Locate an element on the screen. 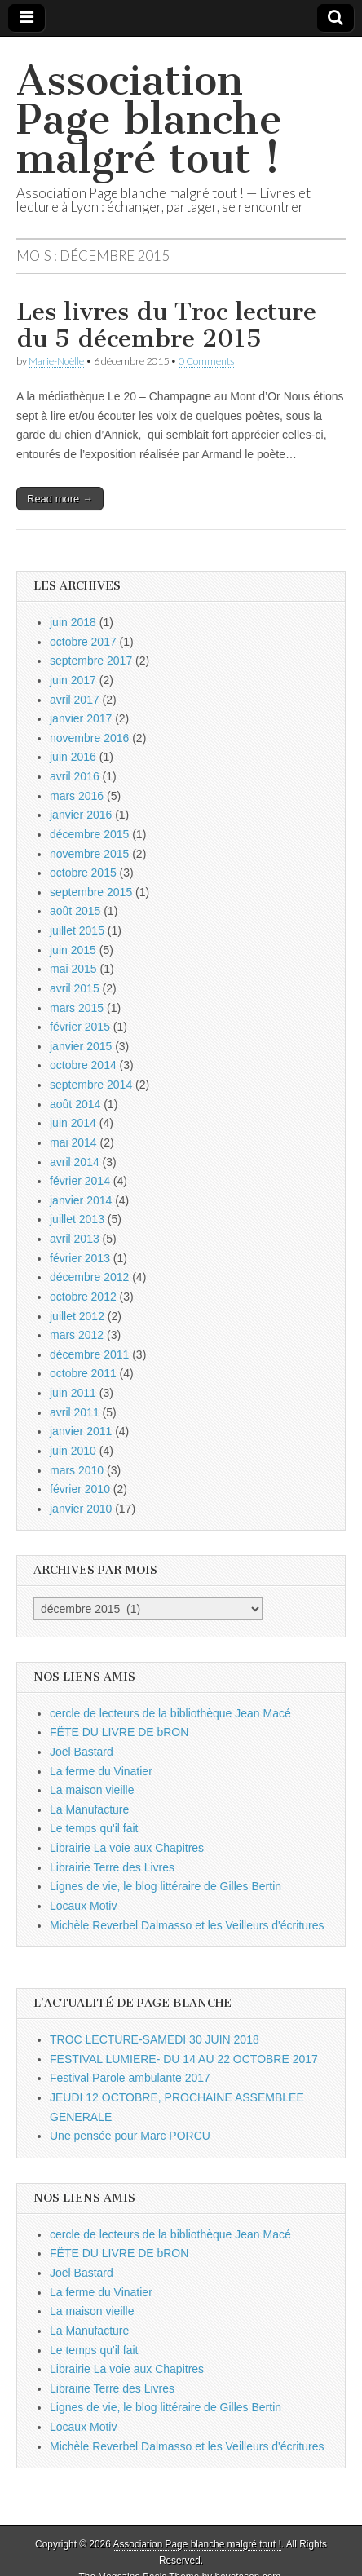  janvier 2014 is located at coordinates (81, 1200).